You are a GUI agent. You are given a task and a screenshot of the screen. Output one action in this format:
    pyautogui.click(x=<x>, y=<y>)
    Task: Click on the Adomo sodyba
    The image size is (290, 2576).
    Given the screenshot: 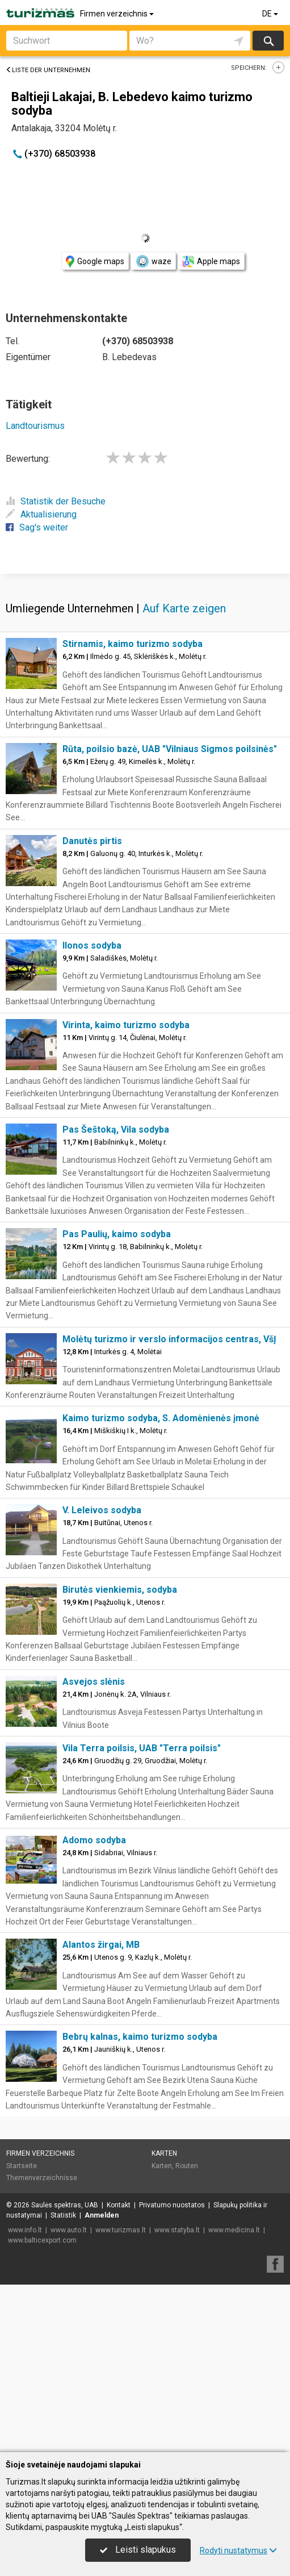 What is the action you would take?
    pyautogui.click(x=94, y=2007)
    